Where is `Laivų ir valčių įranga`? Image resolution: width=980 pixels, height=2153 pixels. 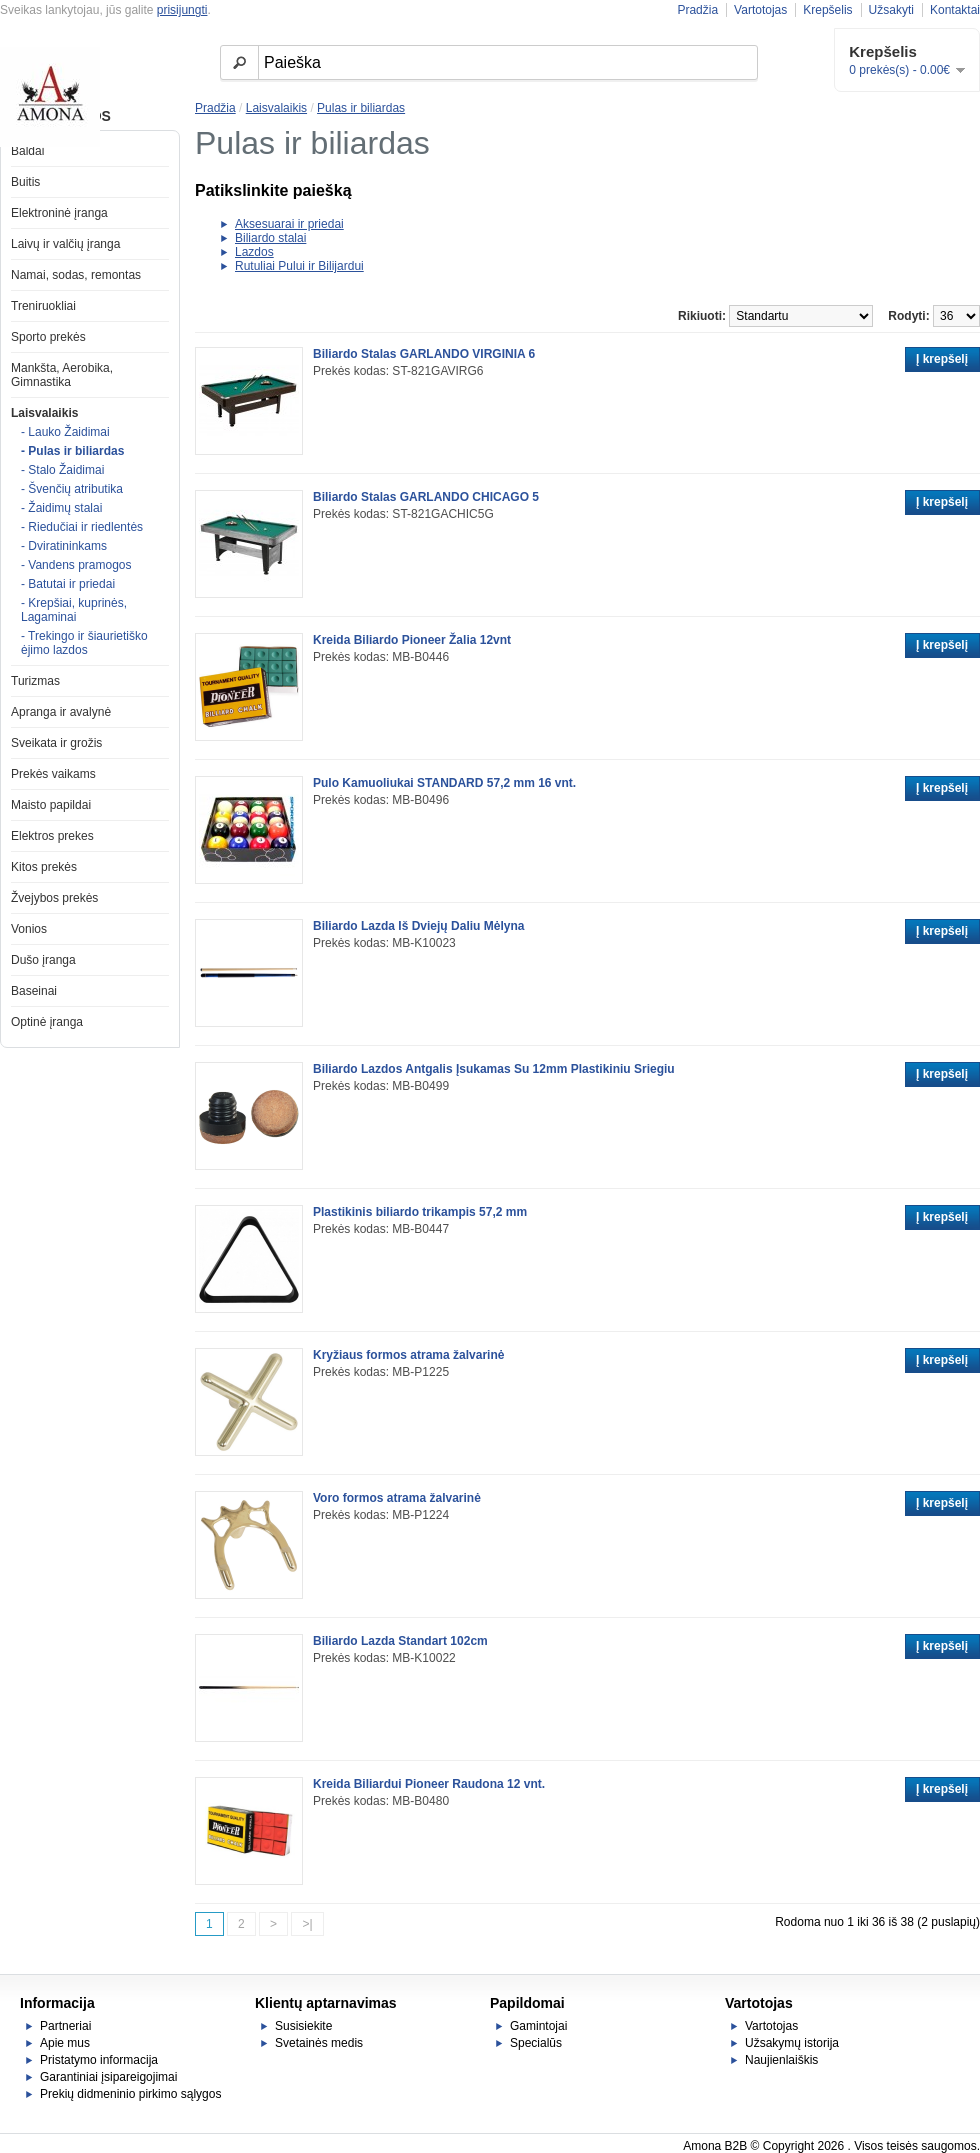
Laivų ir valčių įranga is located at coordinates (65, 244).